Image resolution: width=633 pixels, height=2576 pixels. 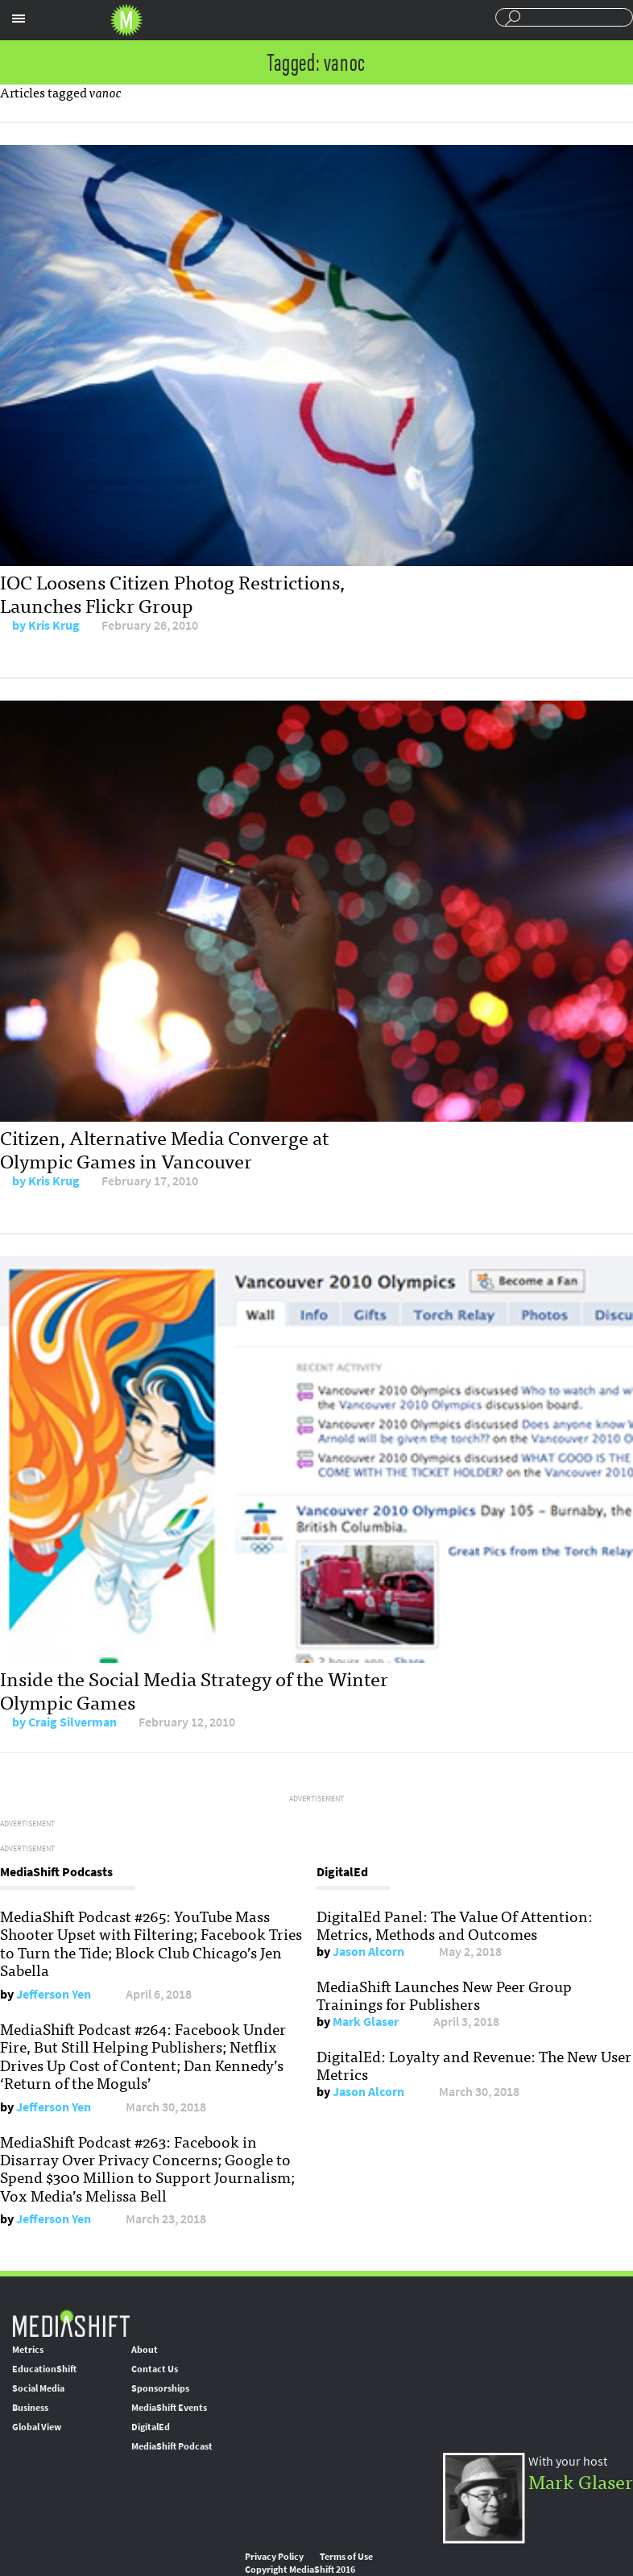 What do you see at coordinates (346, 2556) in the screenshot?
I see `Terms of Use` at bounding box center [346, 2556].